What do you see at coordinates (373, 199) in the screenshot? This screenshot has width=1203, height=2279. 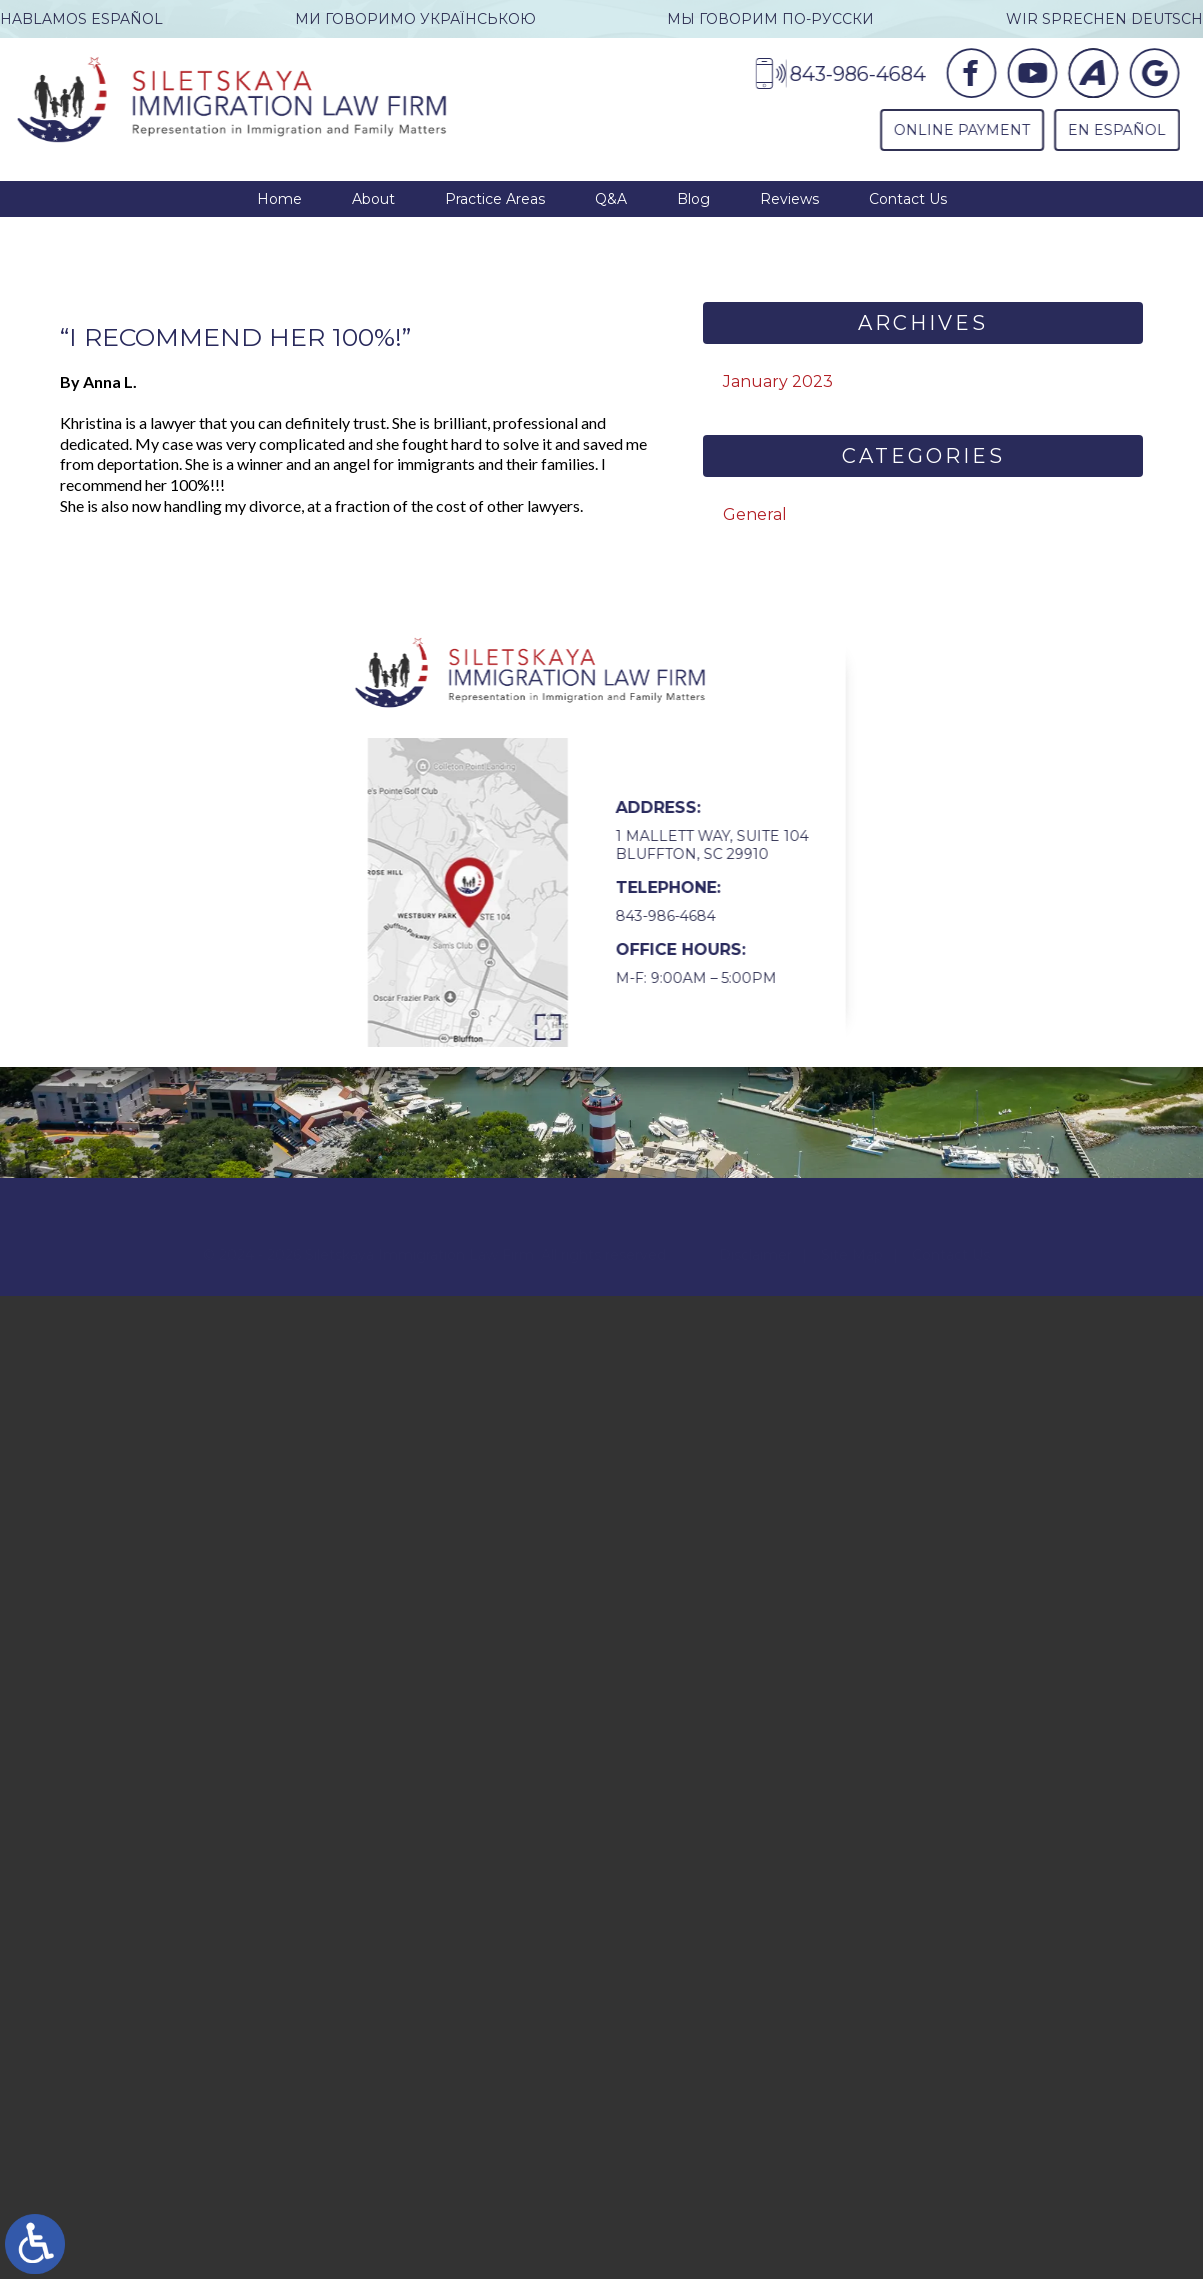 I see `About` at bounding box center [373, 199].